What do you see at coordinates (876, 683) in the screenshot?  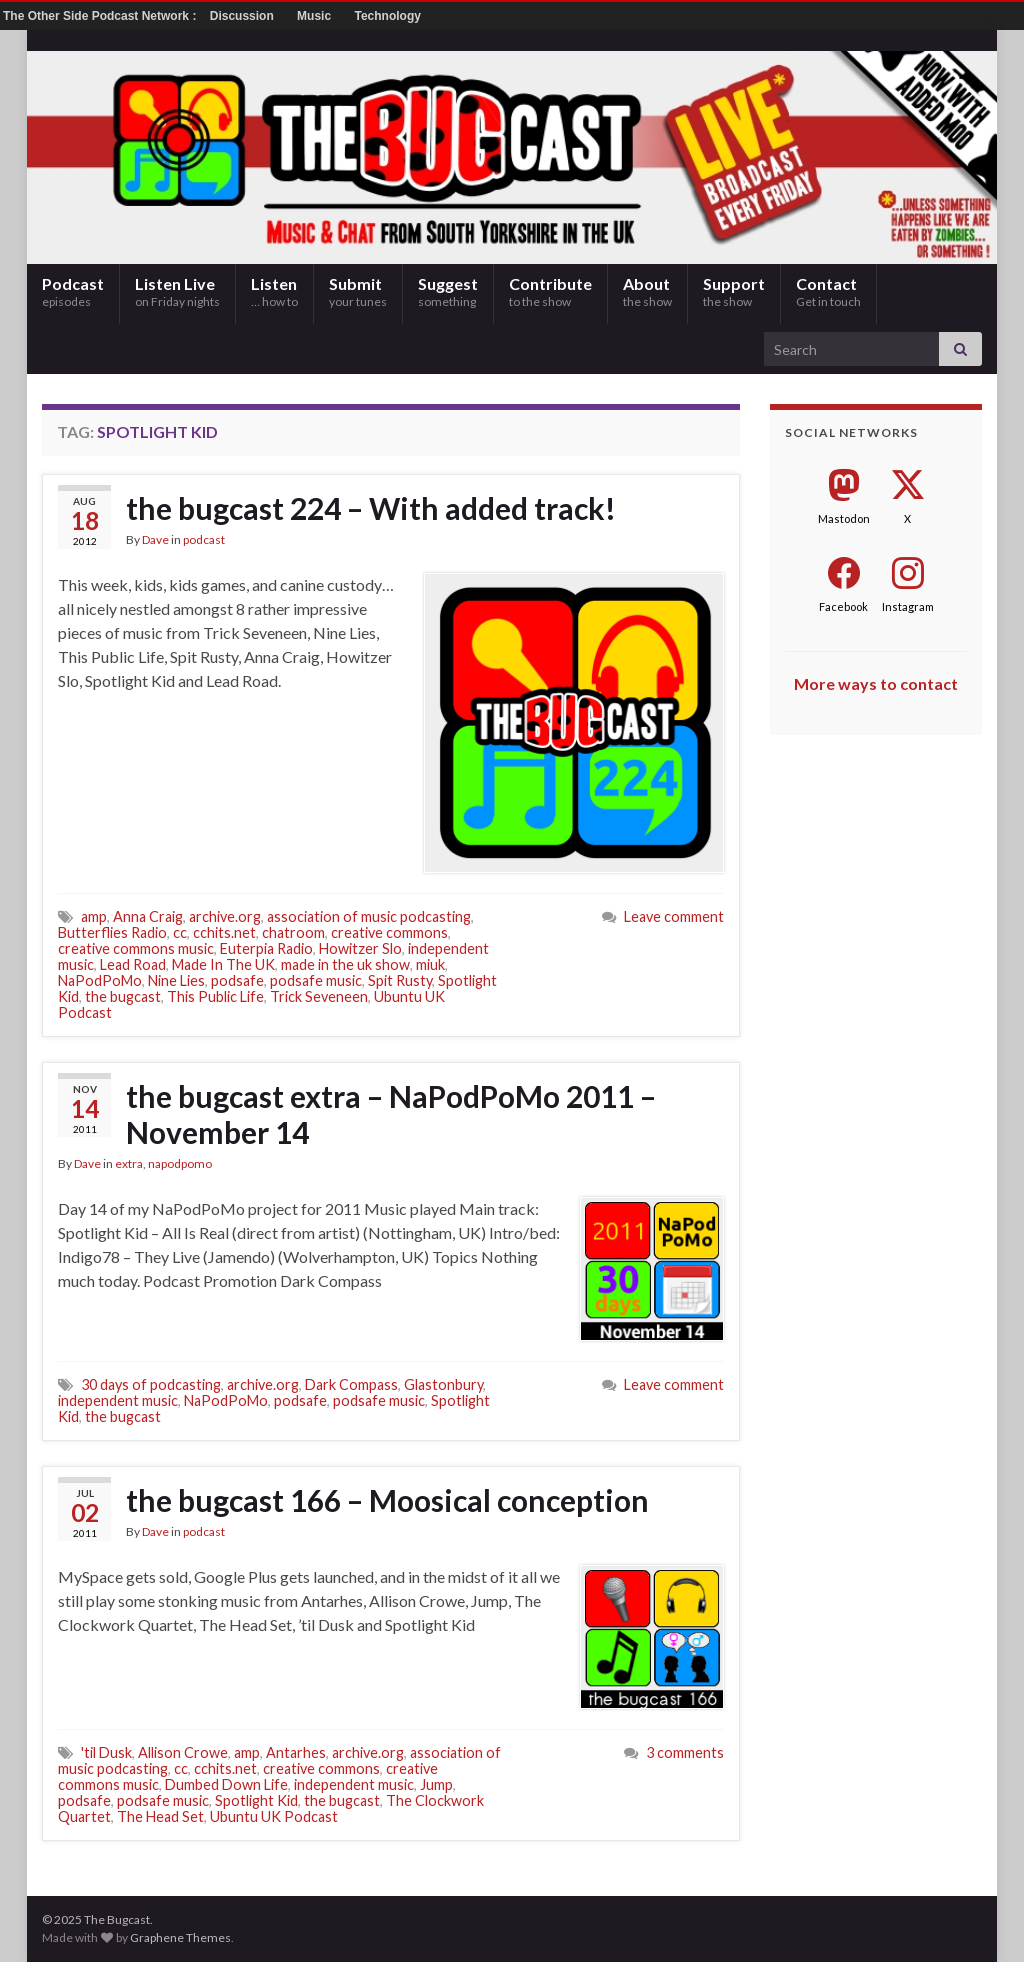 I see `More ways to contact` at bounding box center [876, 683].